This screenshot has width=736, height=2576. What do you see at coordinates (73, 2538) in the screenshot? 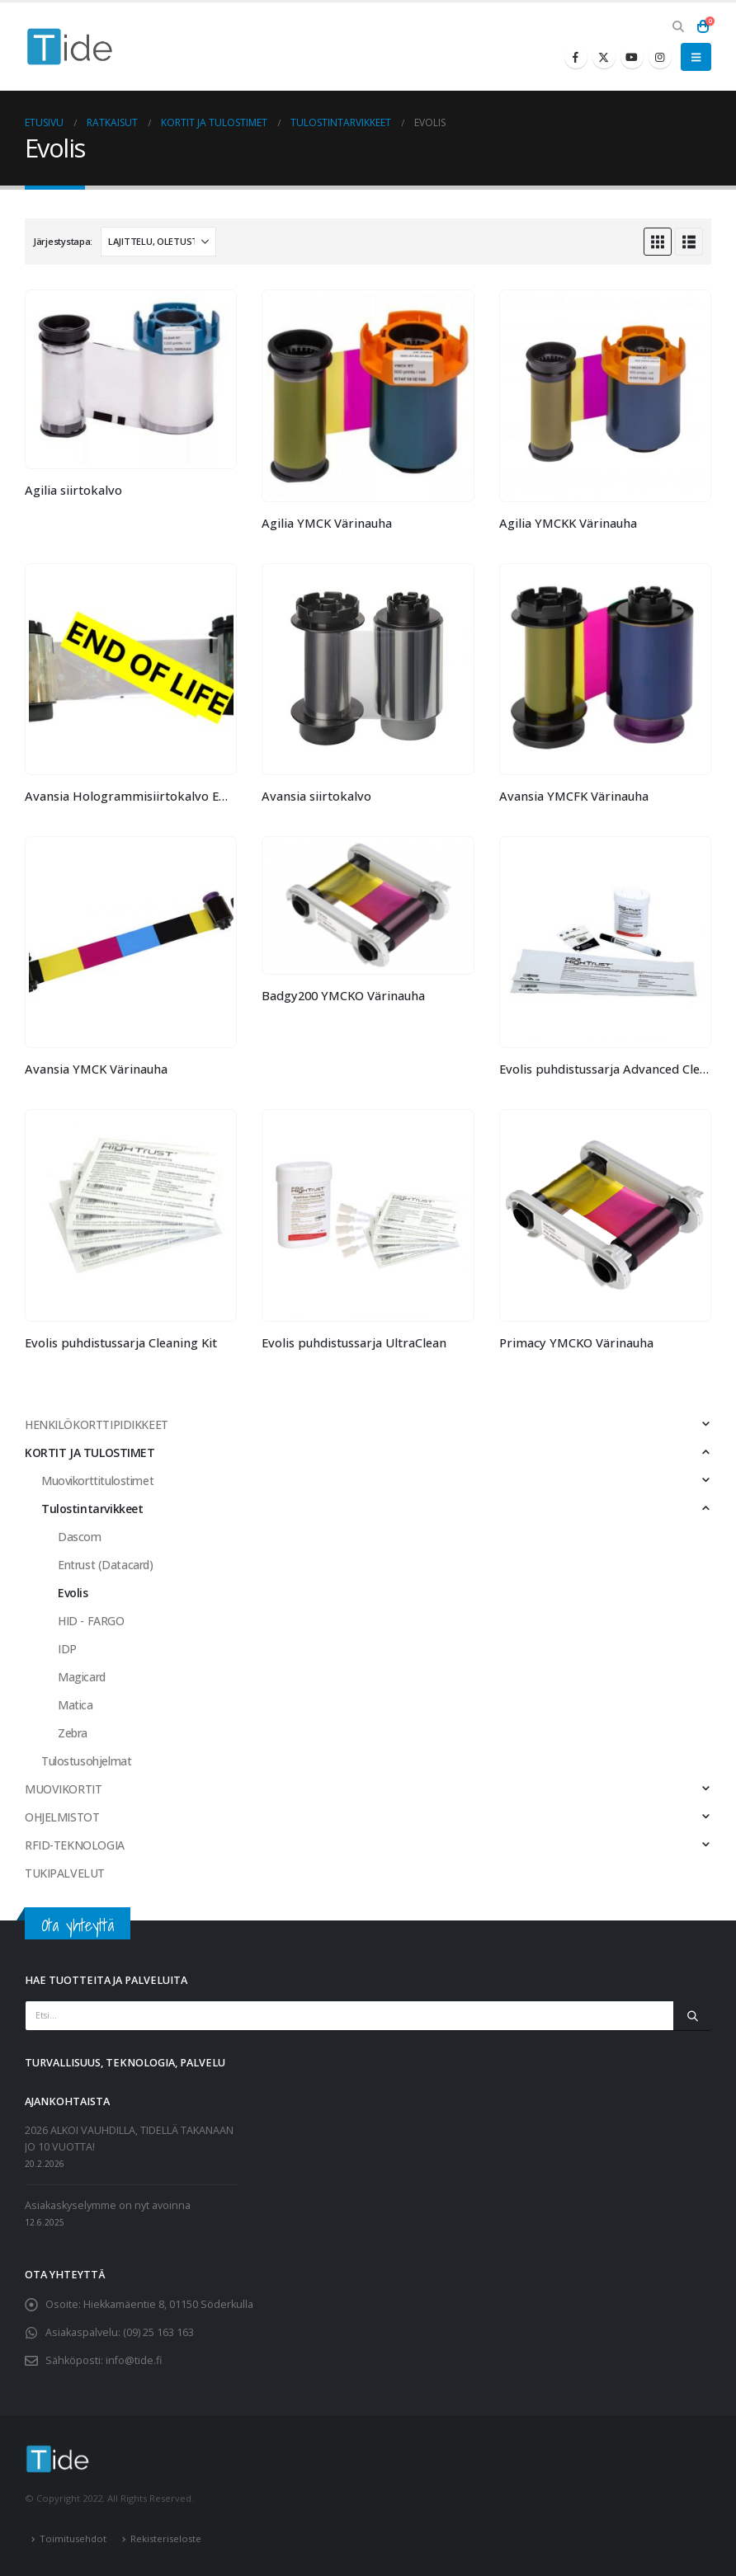
I see `Toimitusehdot` at bounding box center [73, 2538].